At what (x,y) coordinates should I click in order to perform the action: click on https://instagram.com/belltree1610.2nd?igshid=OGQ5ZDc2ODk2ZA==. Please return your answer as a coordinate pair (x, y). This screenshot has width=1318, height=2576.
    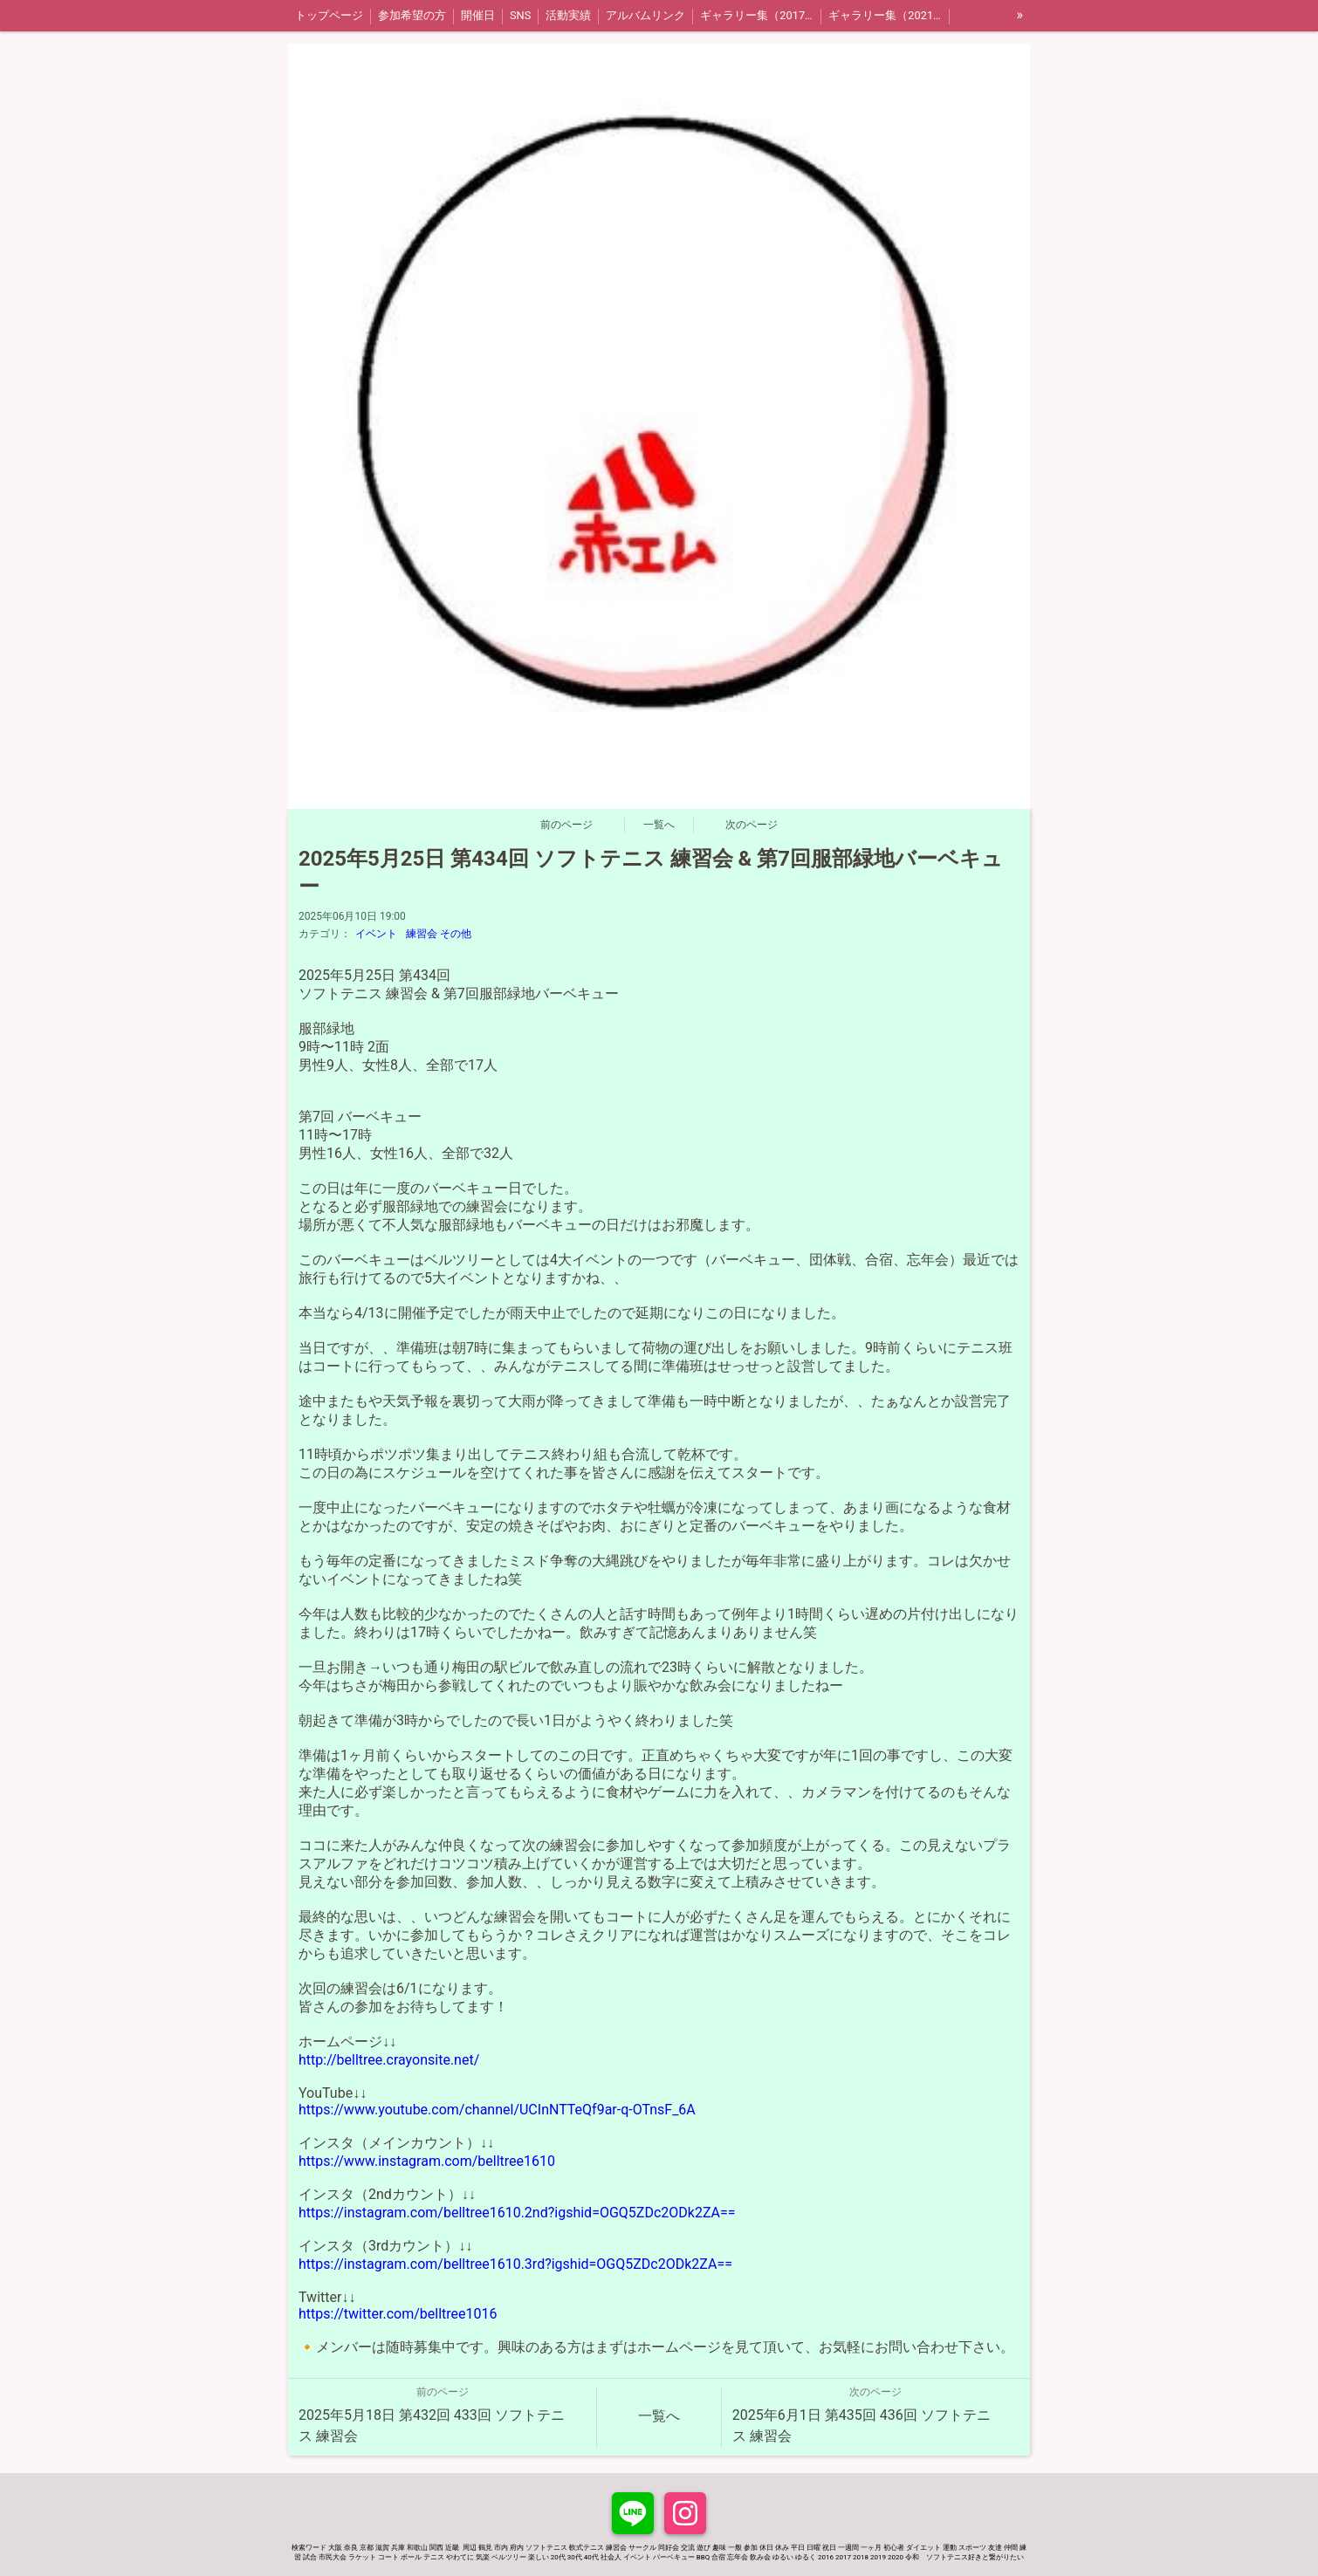
    Looking at the image, I should click on (517, 2212).